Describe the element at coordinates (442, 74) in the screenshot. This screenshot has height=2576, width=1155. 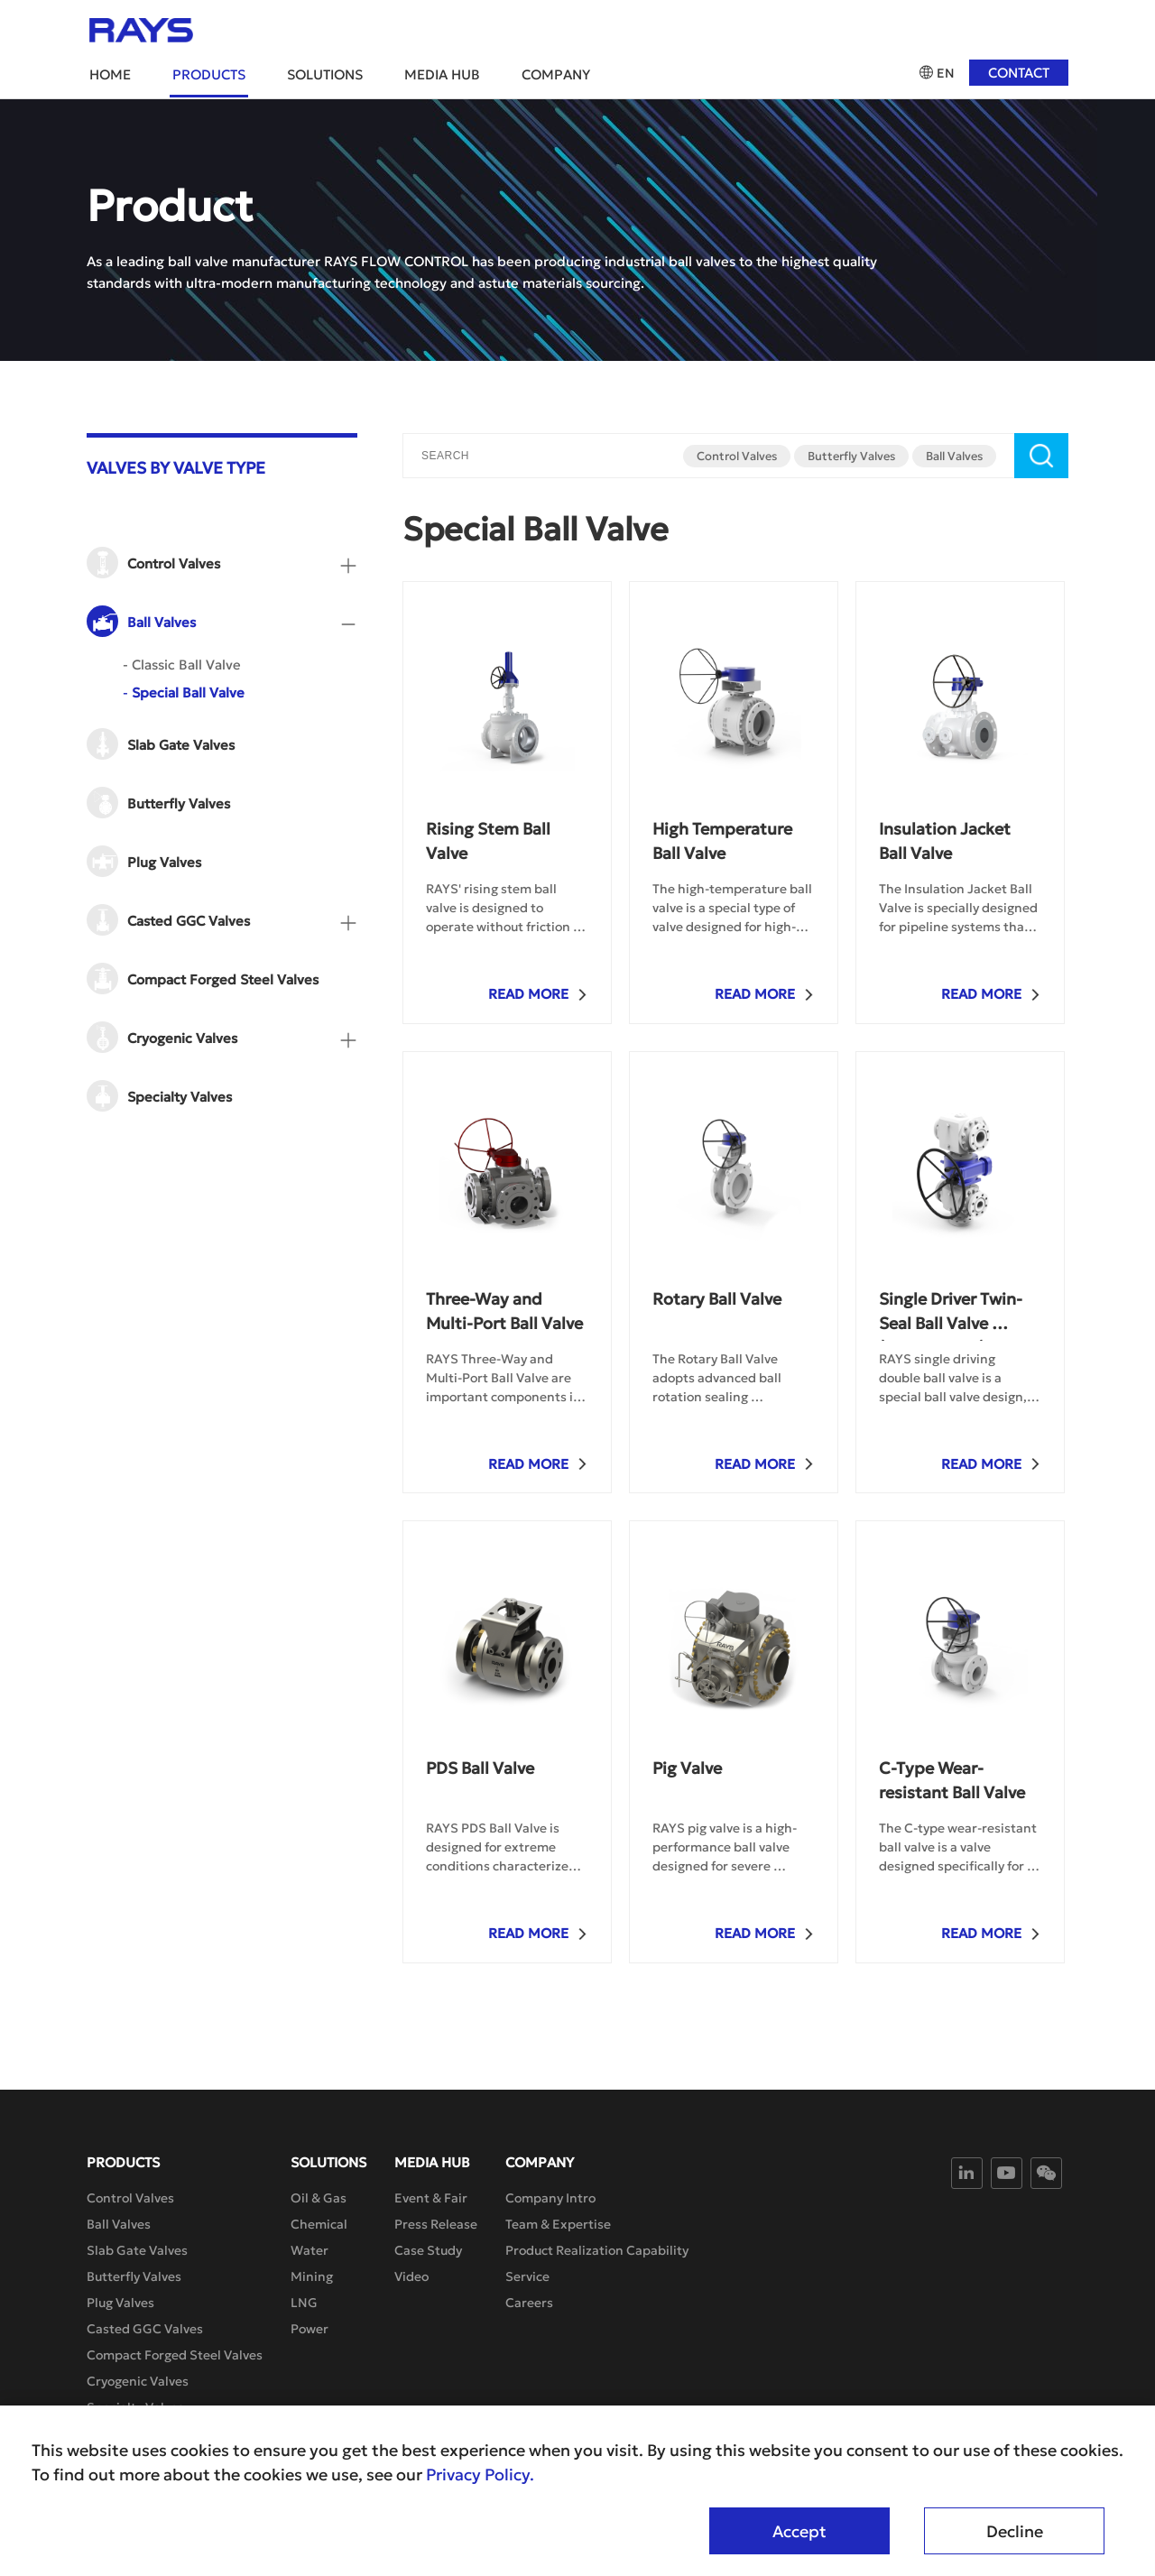
I see `Media Hub` at that location.